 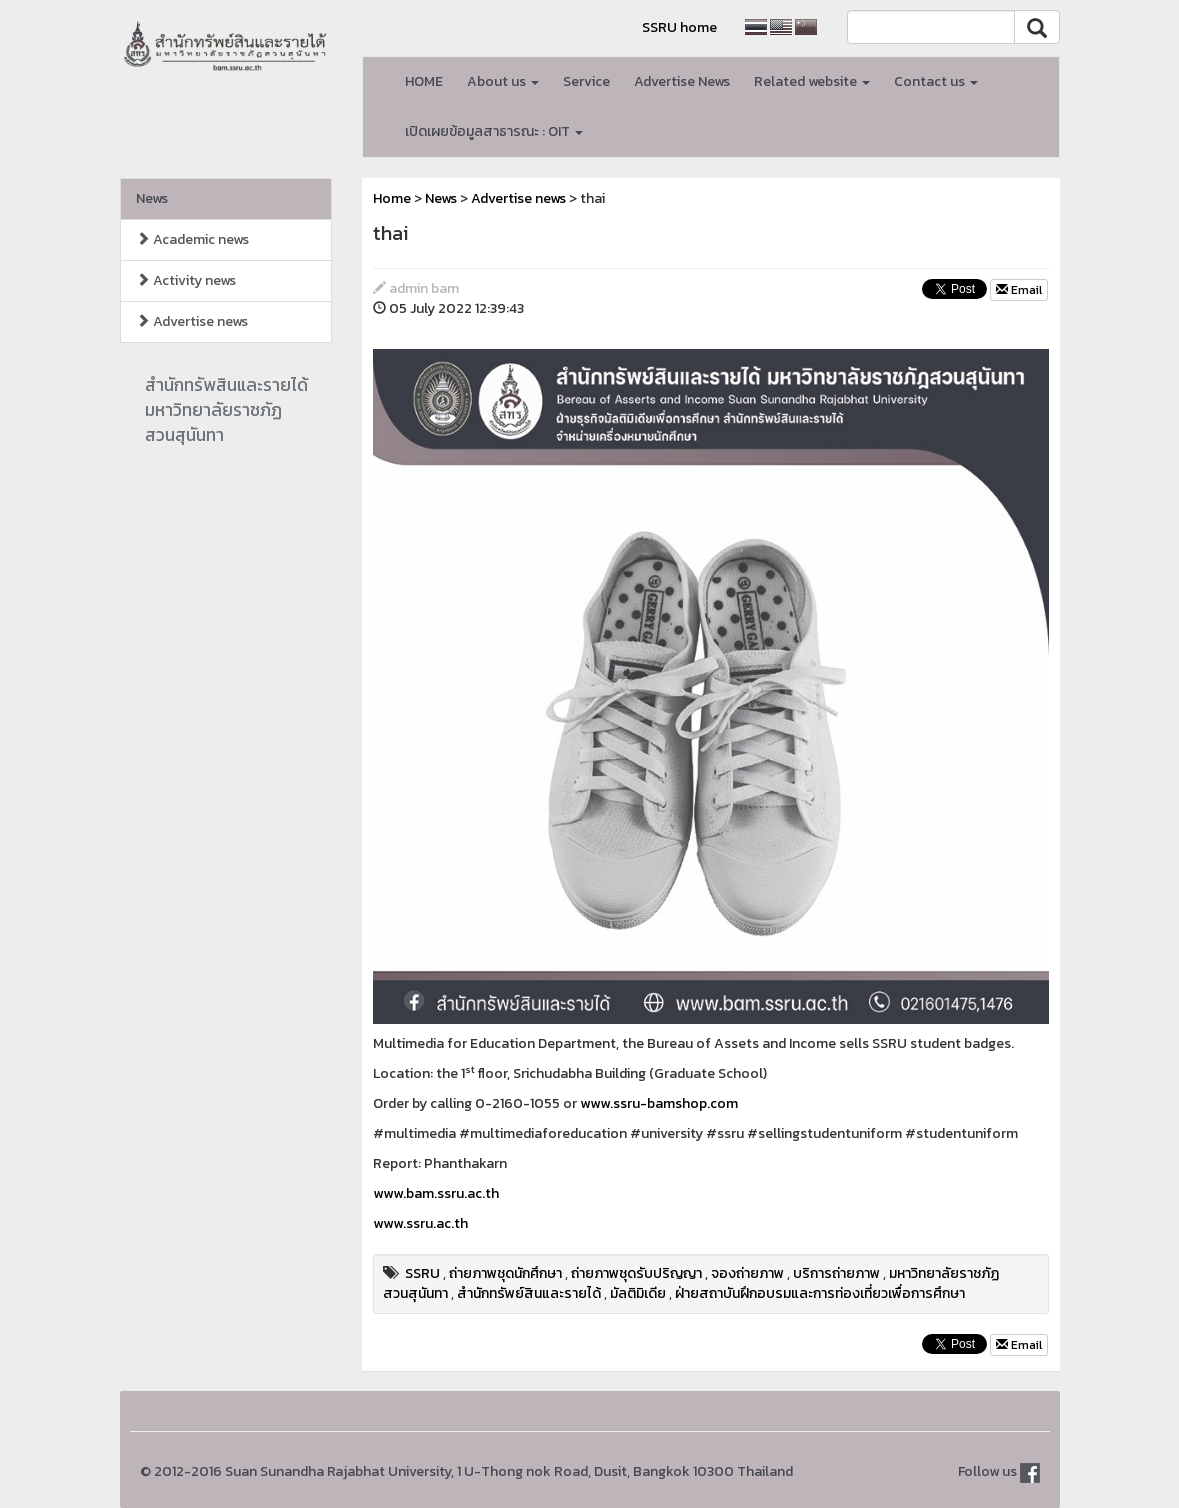 I want to click on Related website [button], so click(x=812, y=81).